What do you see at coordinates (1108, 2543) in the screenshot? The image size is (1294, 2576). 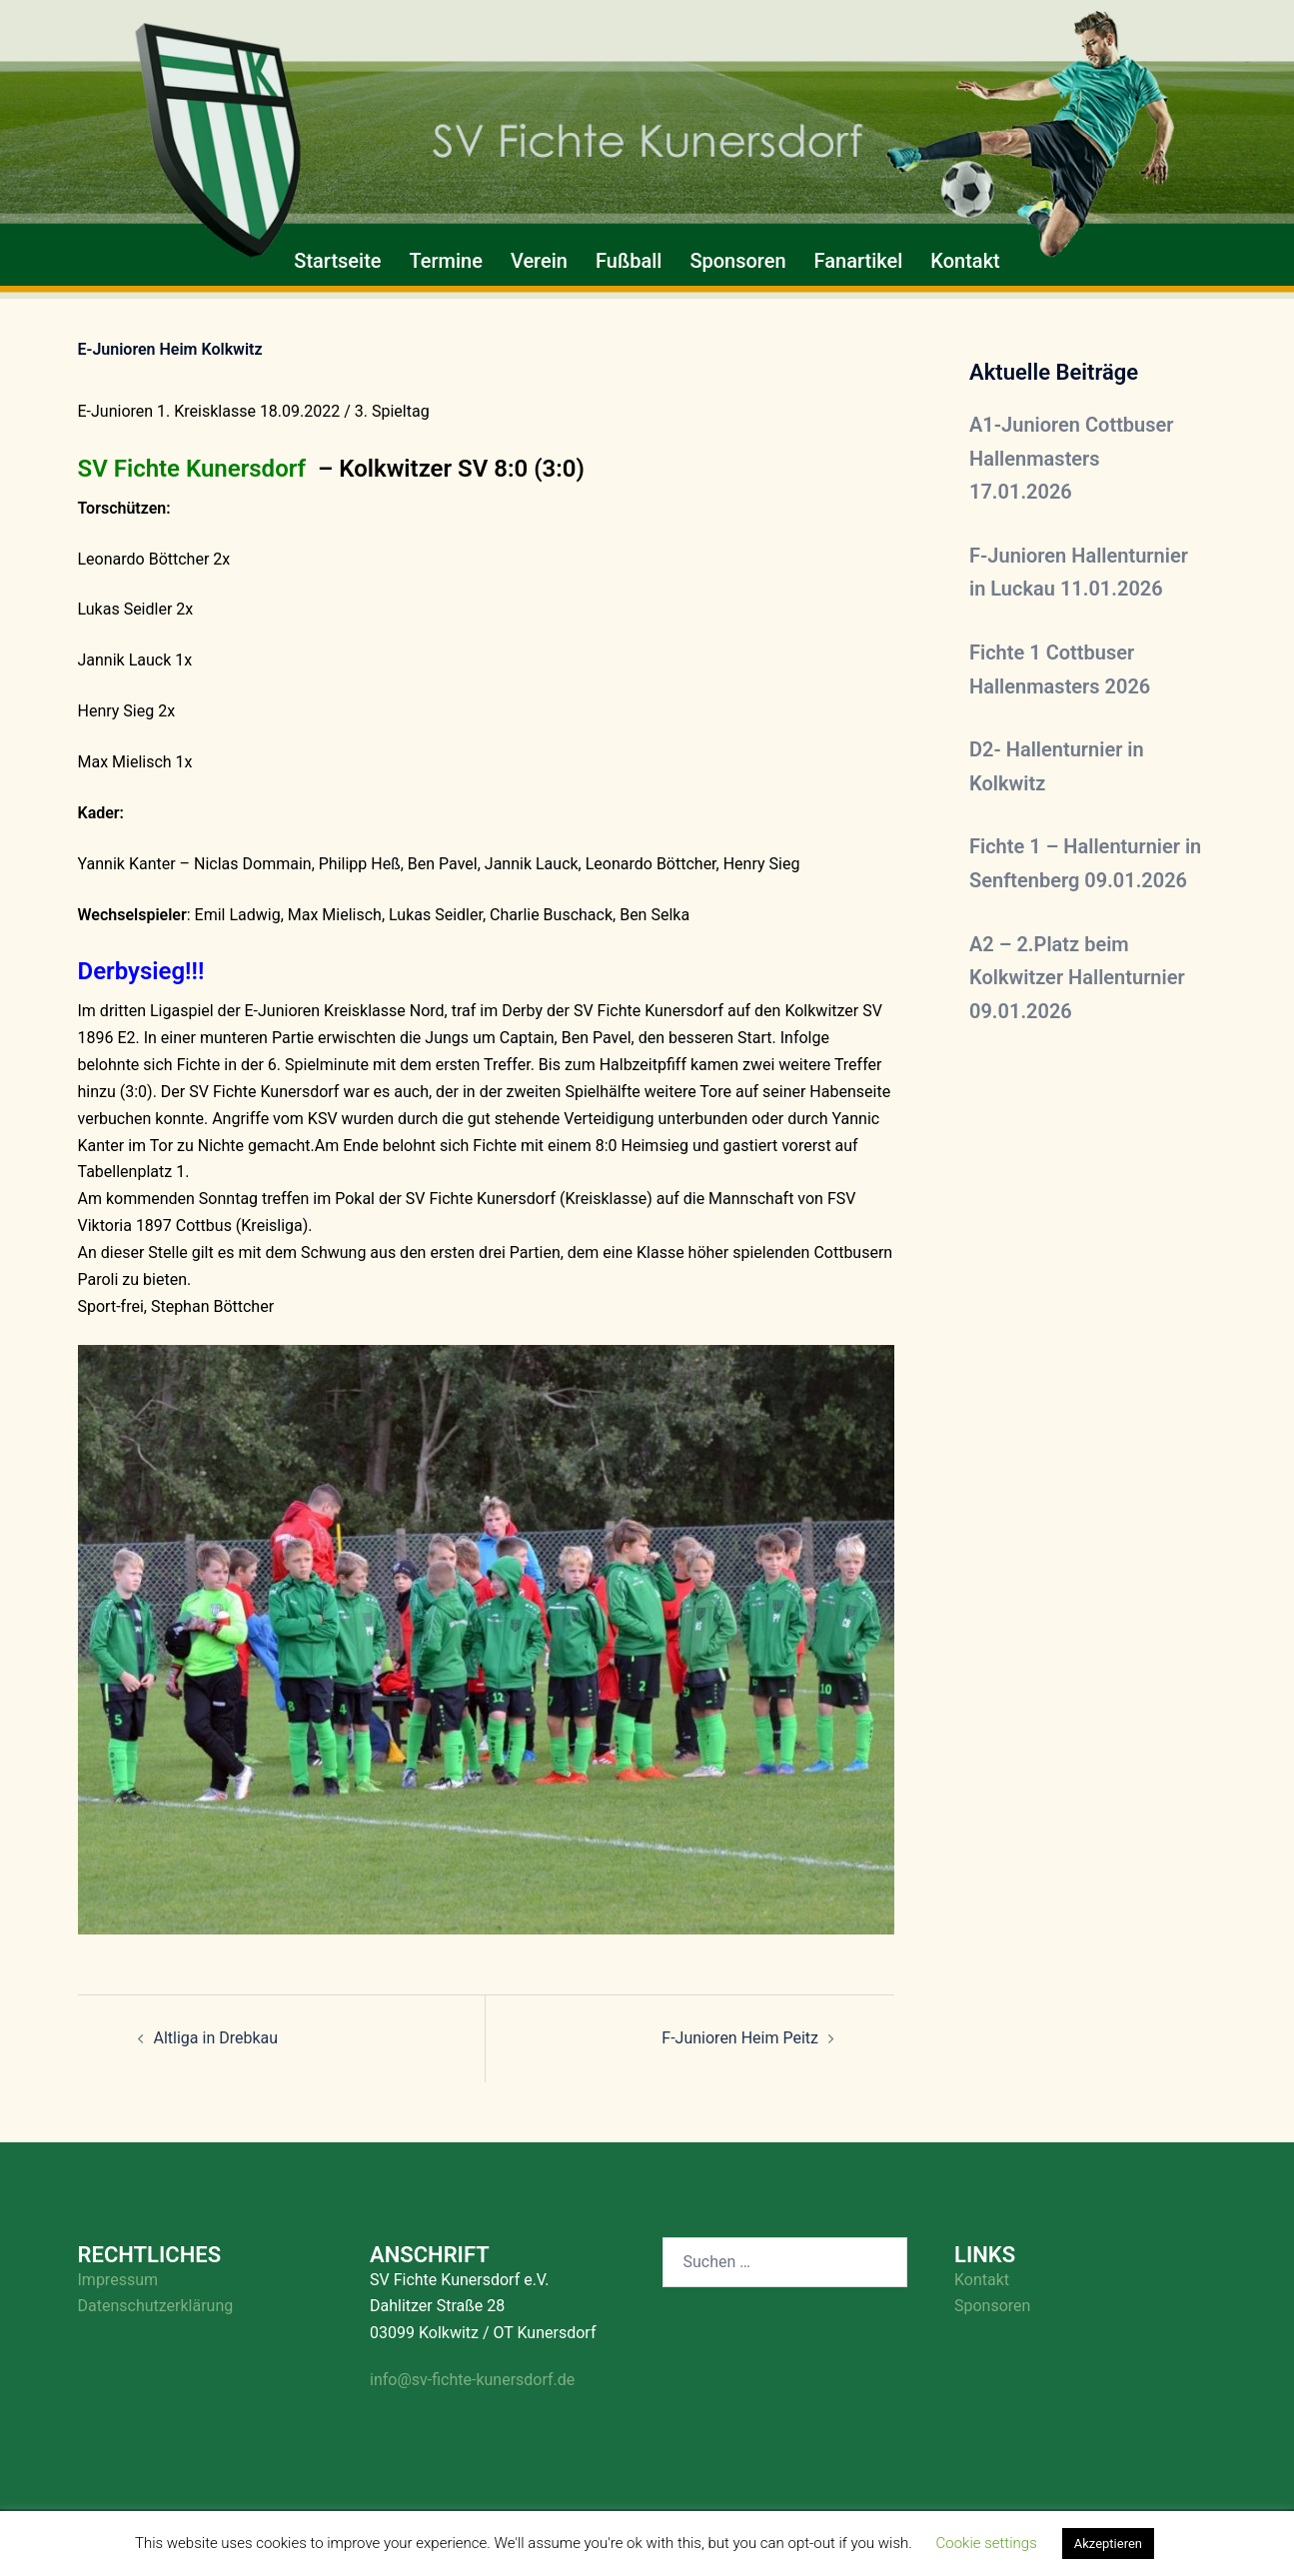 I see `Akzeptieren [button]` at bounding box center [1108, 2543].